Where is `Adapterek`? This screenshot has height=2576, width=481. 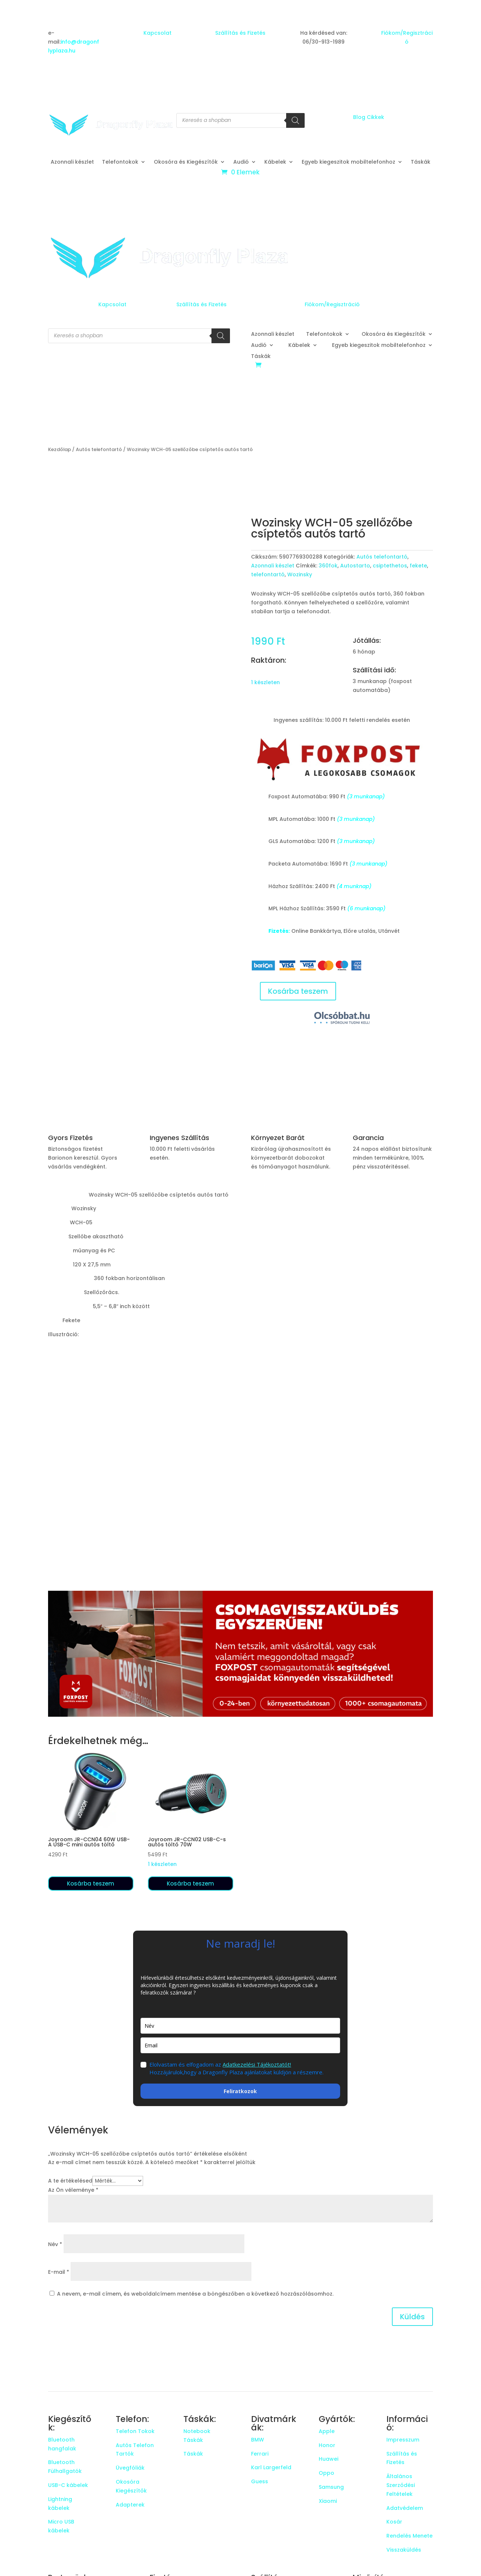
Adapterek is located at coordinates (130, 2504).